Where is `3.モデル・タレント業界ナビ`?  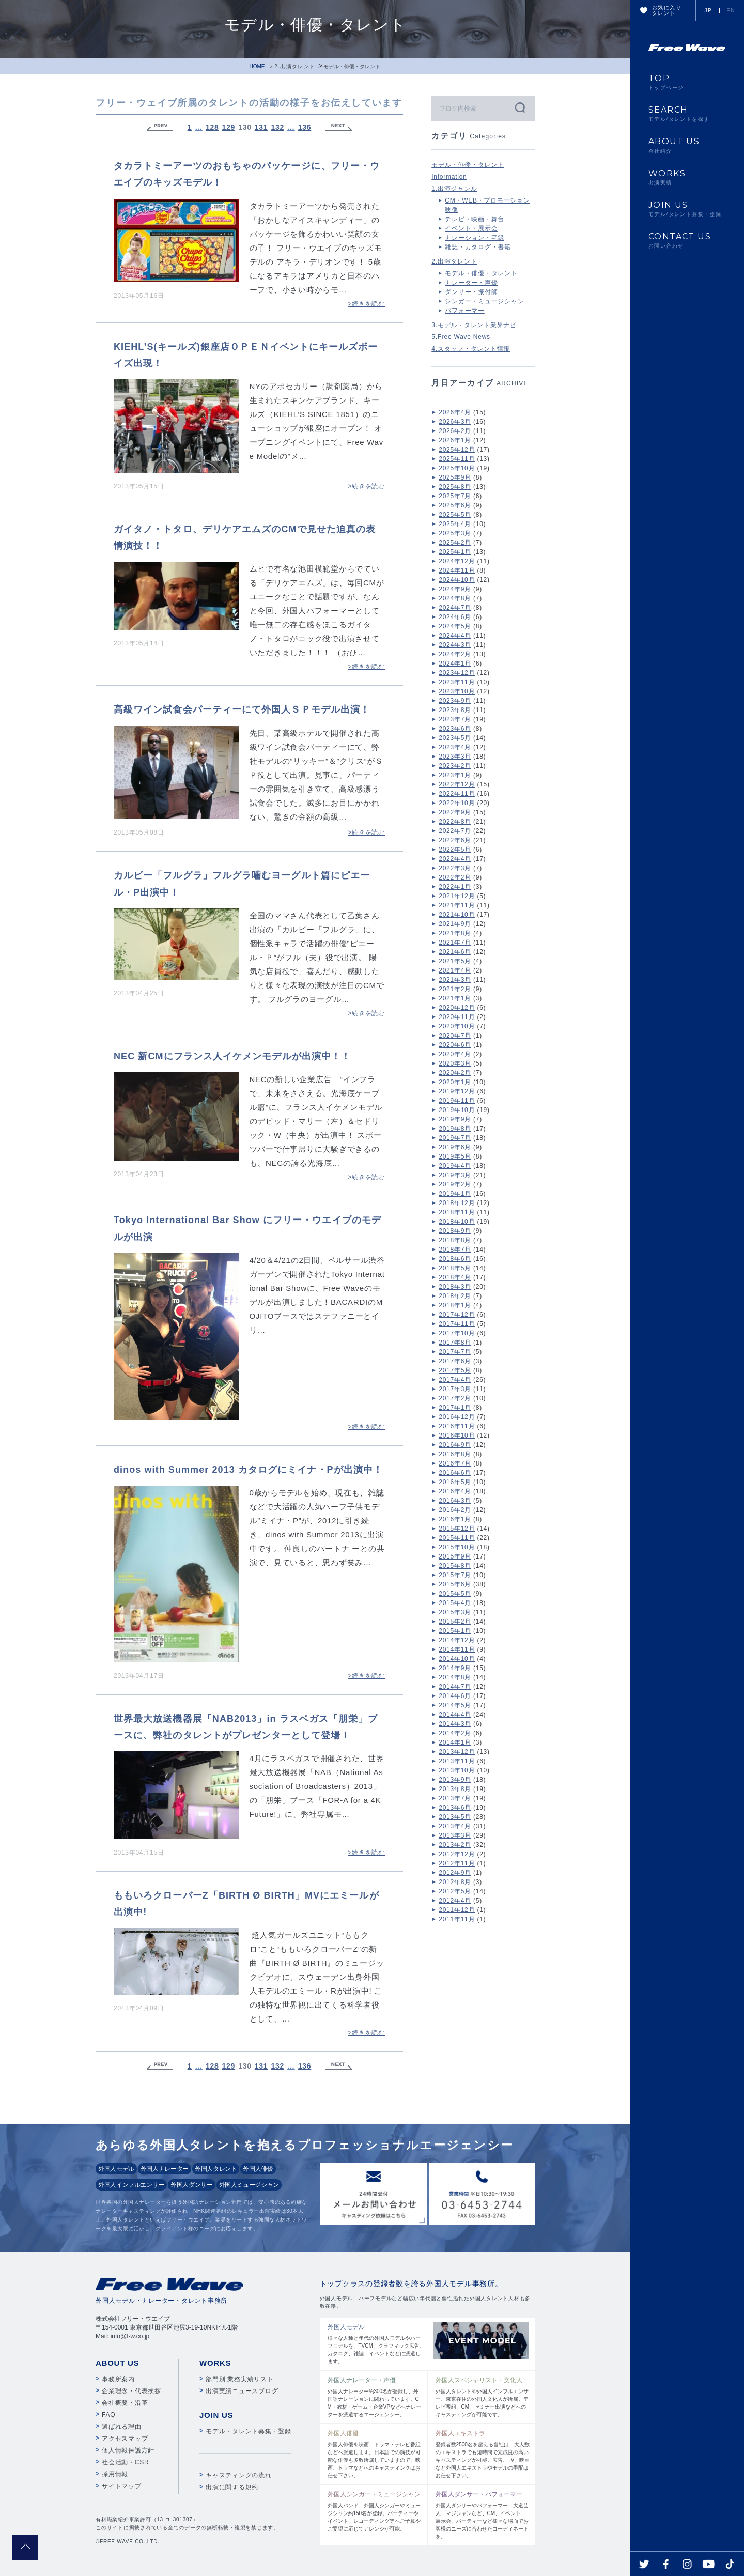
3.モデル・タレント業界ナビ is located at coordinates (474, 325).